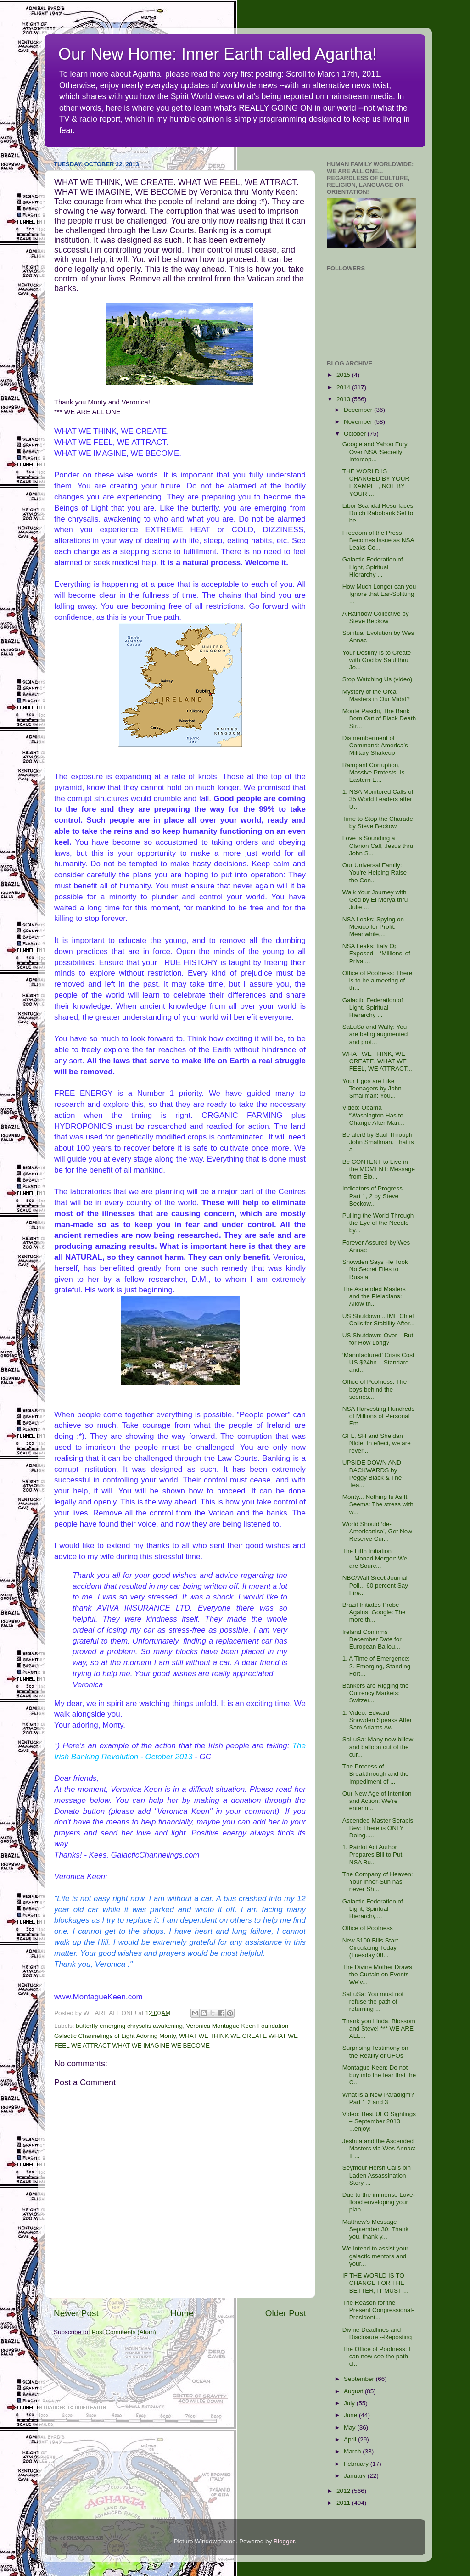 The height and width of the screenshot is (2576, 470). I want to click on The Reason for the Present Congressional-President..., so click(378, 2310).